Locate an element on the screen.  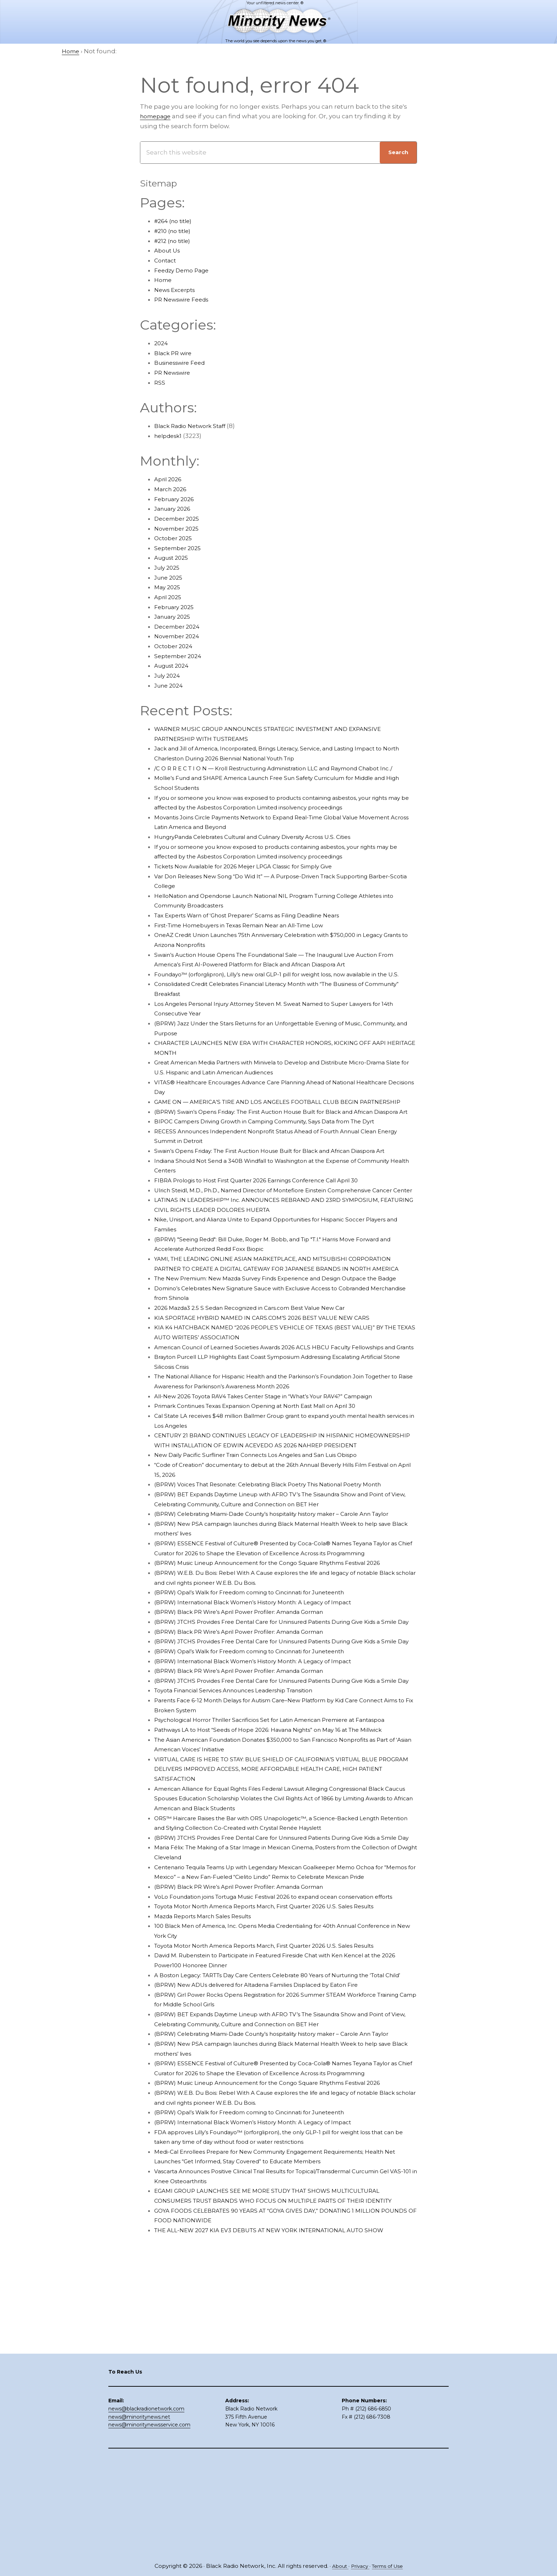
Pathways LA to Host “Seeds of Hope 2026: Havana Nights” on May 16 at The Millwick is located at coordinates (282, 1867).